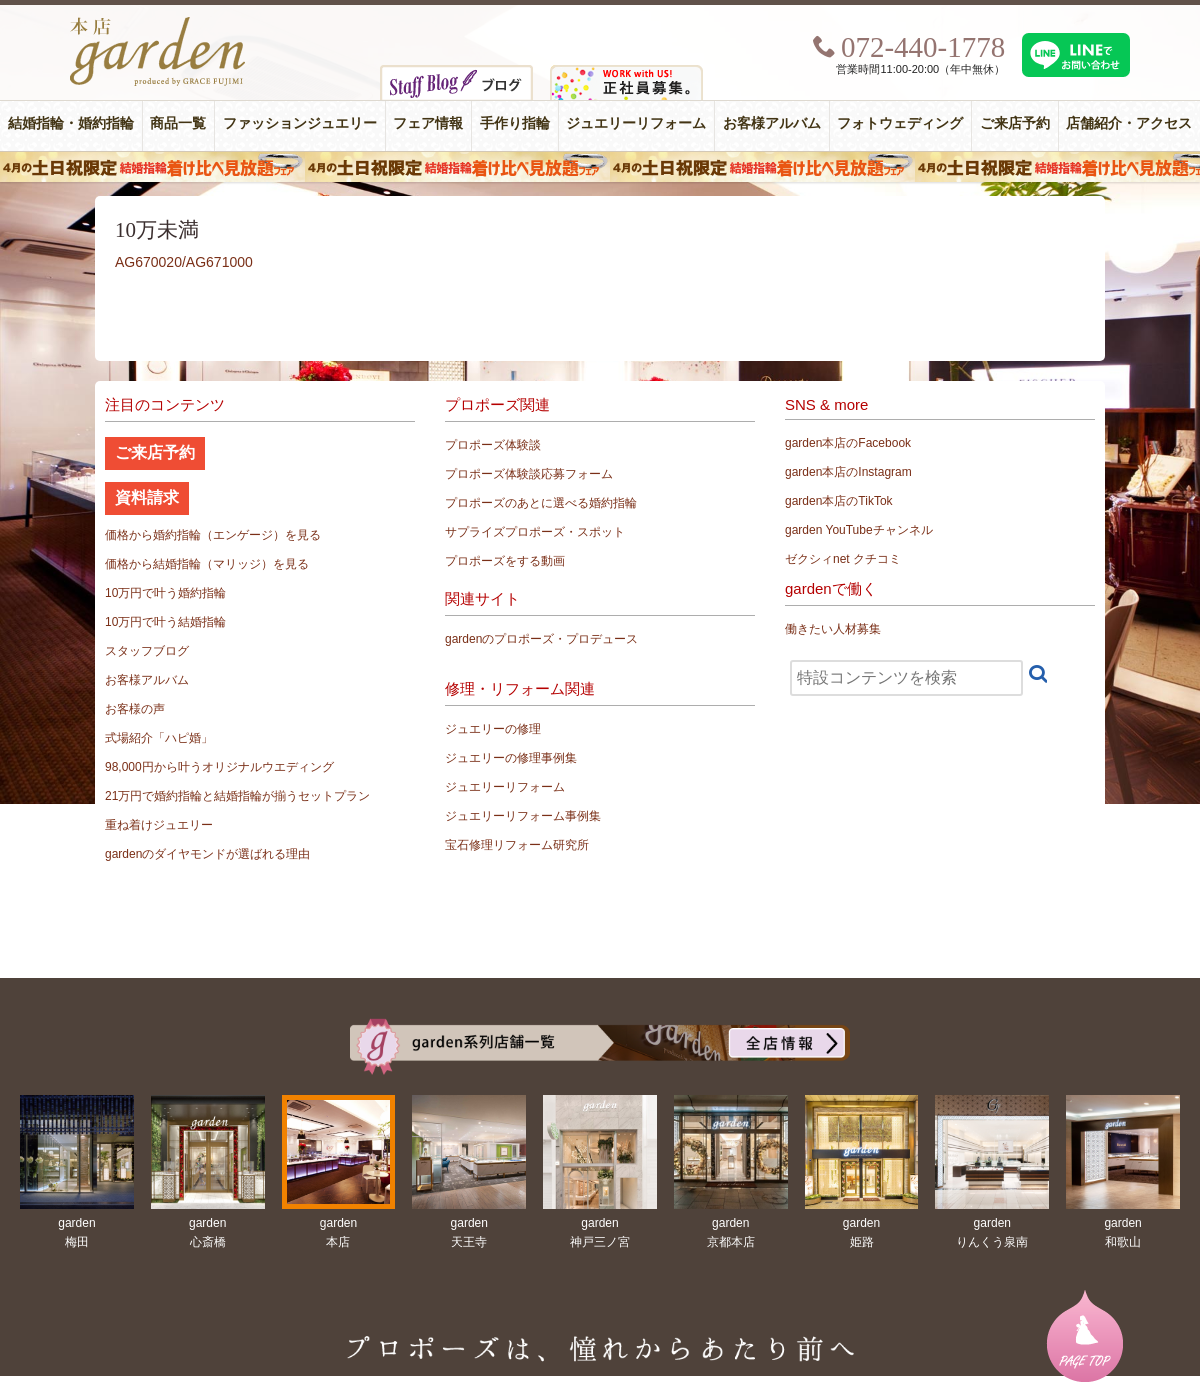  Describe the element at coordinates (541, 503) in the screenshot. I see `プロポーズのあとに選べる婚約指輪` at that location.